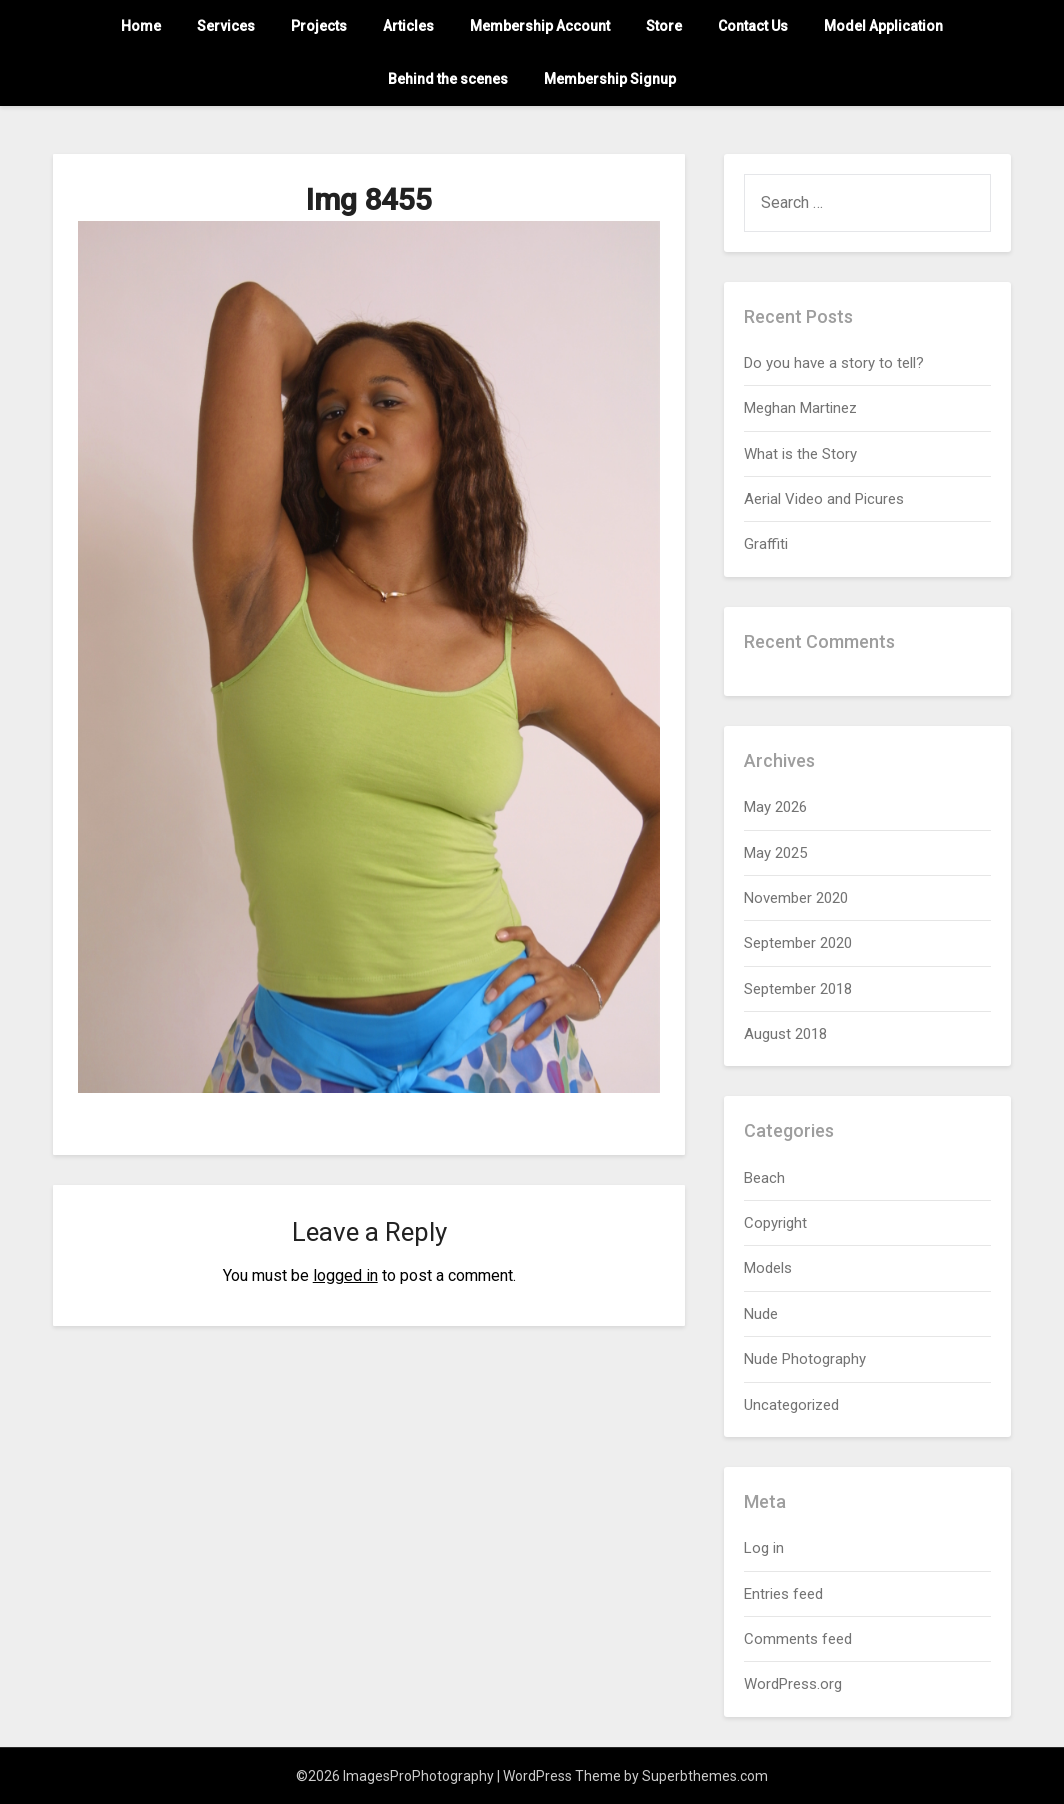  What do you see at coordinates (783, 1594) in the screenshot?
I see `Entries feed` at bounding box center [783, 1594].